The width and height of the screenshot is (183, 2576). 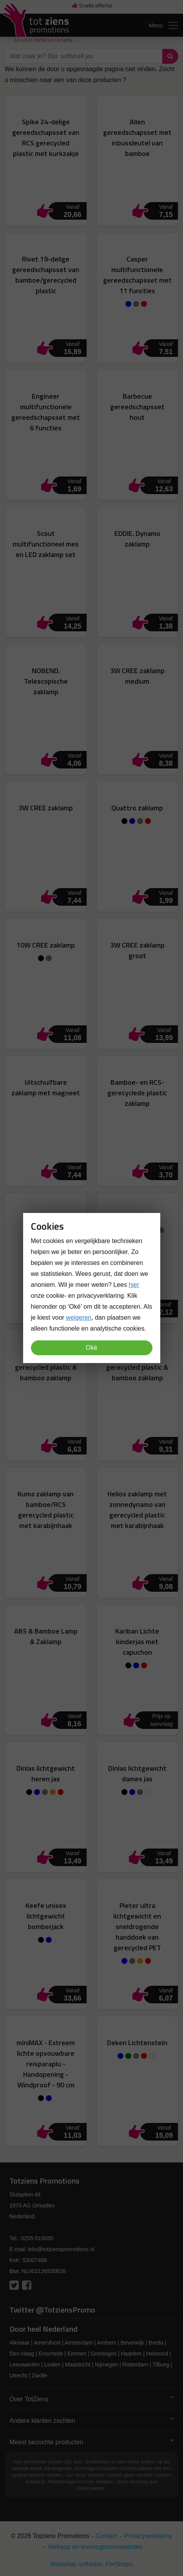 What do you see at coordinates (107, 2536) in the screenshot?
I see `Contact` at bounding box center [107, 2536].